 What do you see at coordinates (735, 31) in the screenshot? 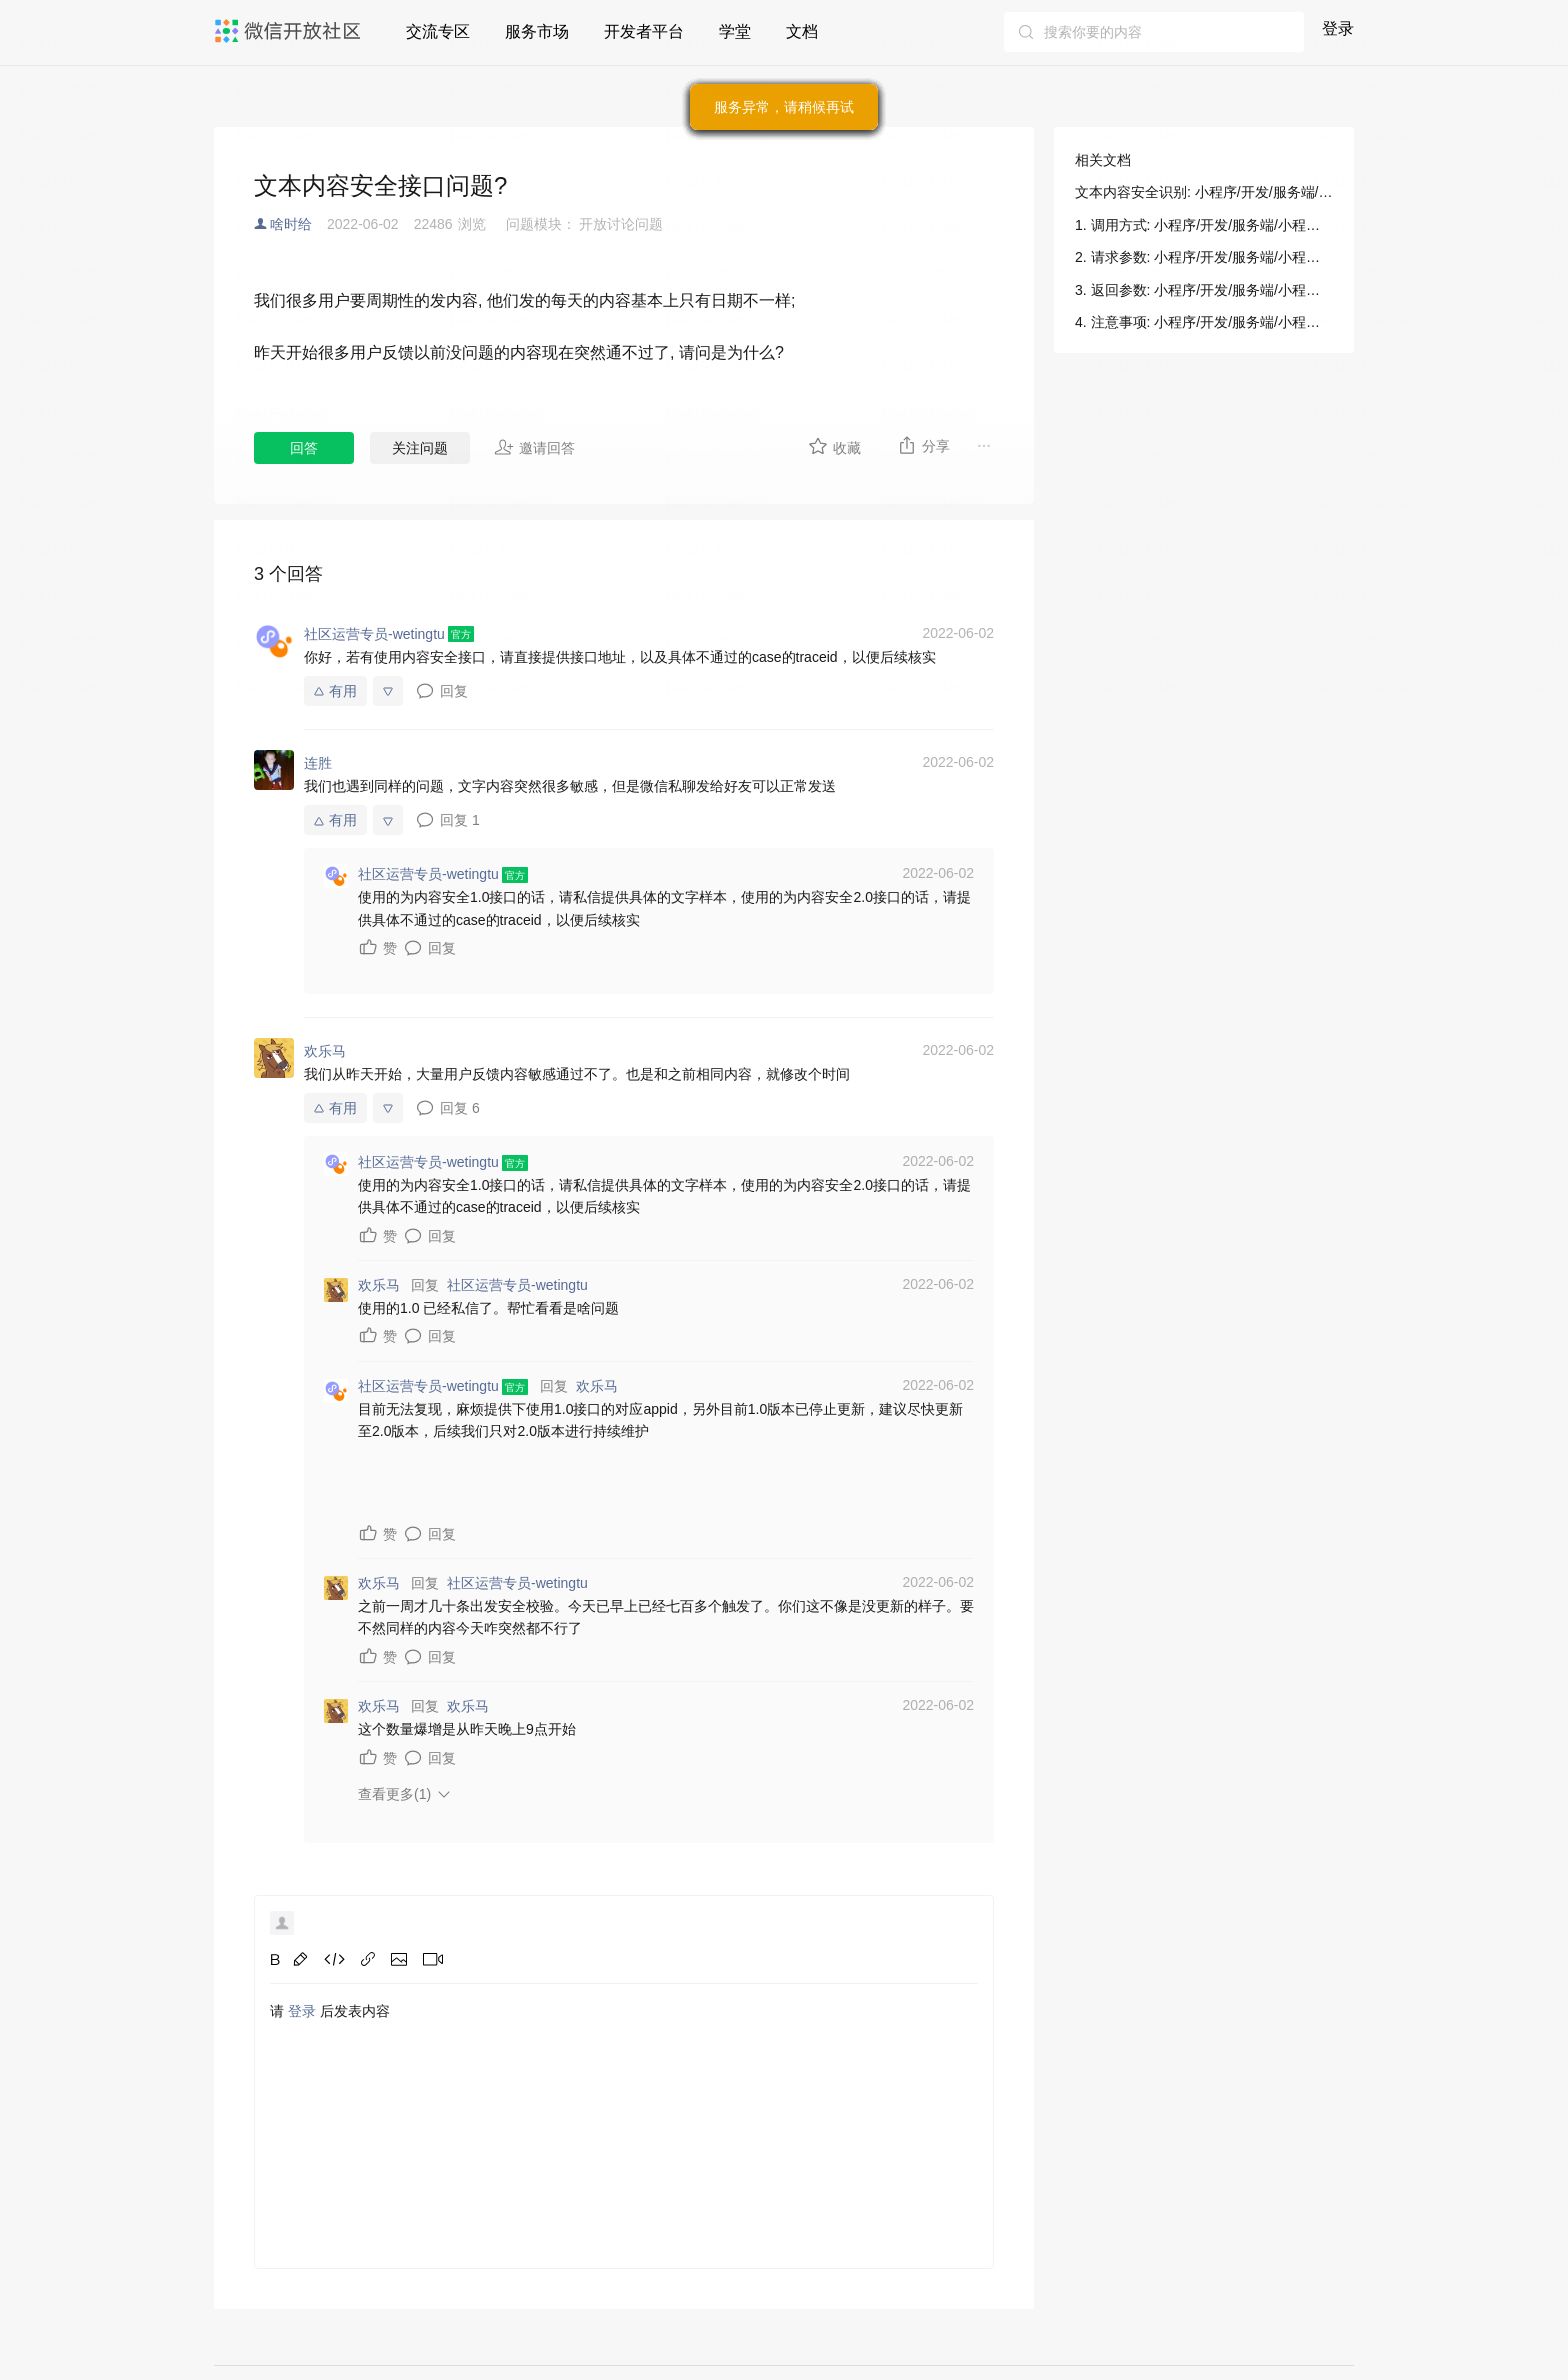
I see `学堂` at bounding box center [735, 31].